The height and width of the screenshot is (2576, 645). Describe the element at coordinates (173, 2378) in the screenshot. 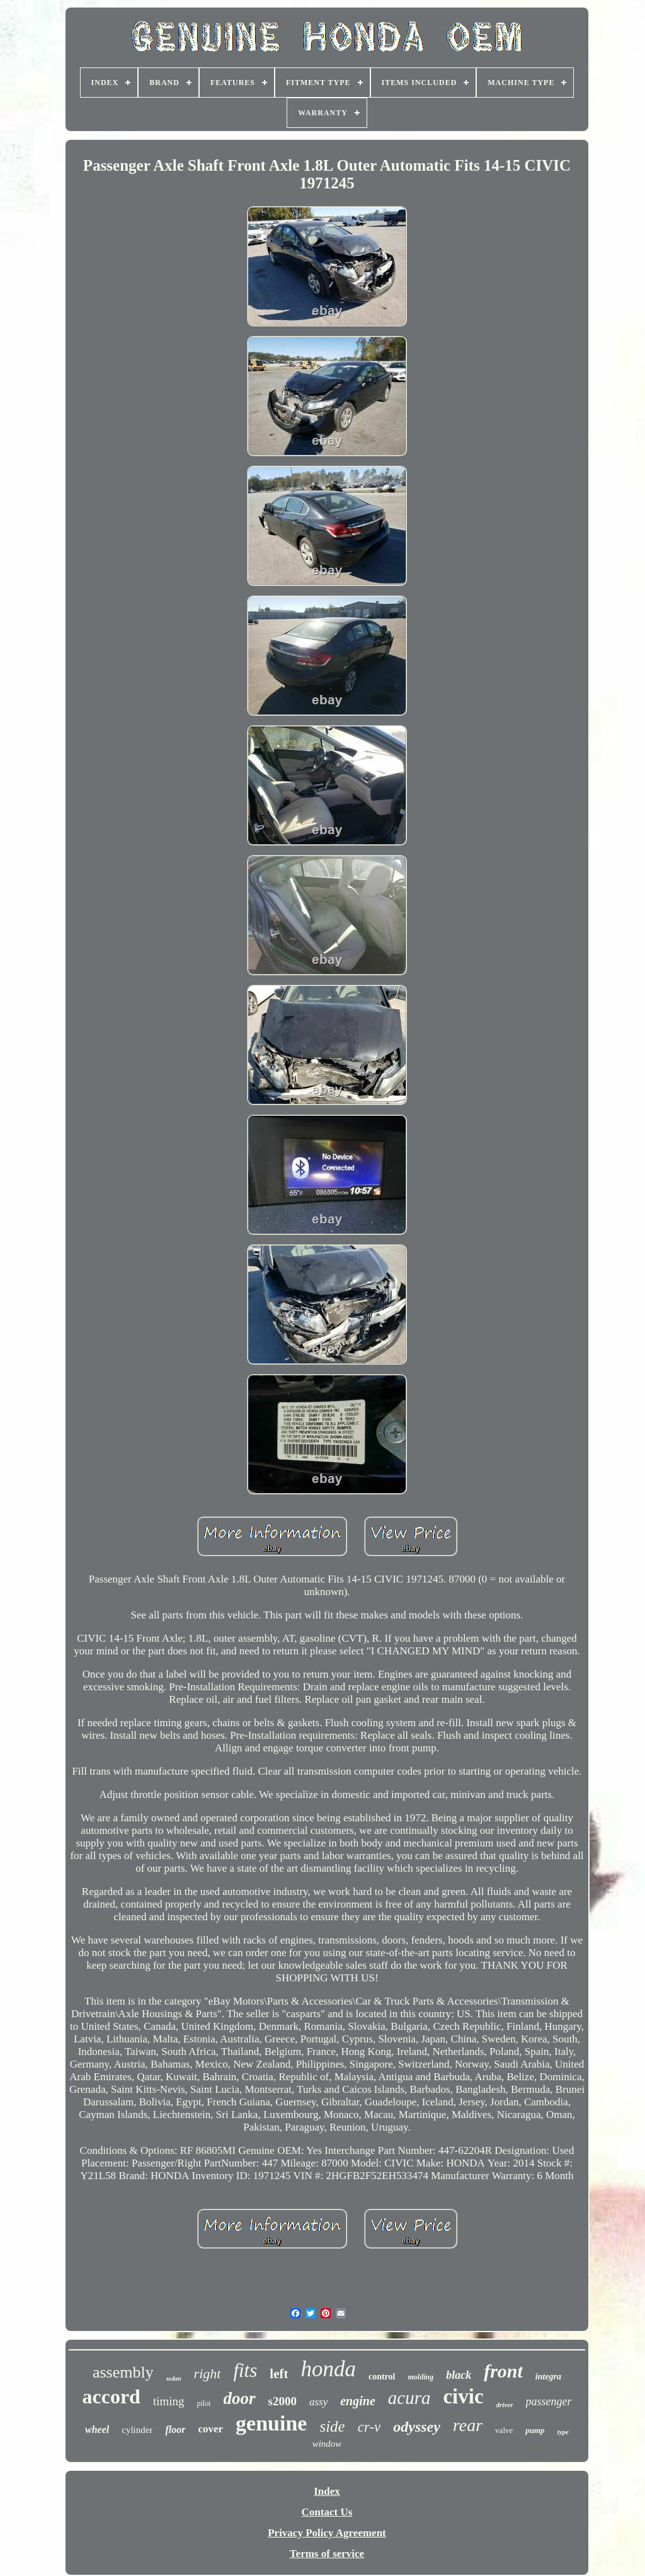

I see `sedan` at that location.